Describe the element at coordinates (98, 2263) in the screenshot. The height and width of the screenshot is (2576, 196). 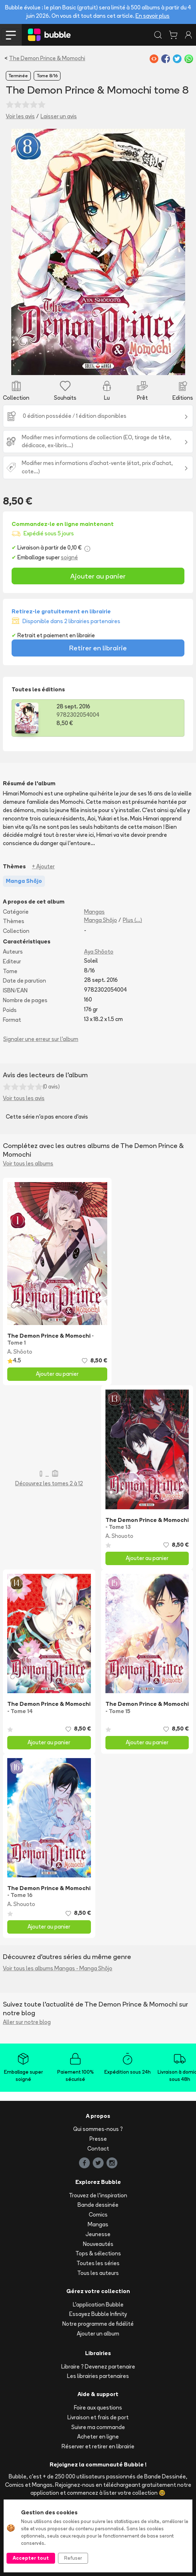
I see `Toutes les séries` at that location.